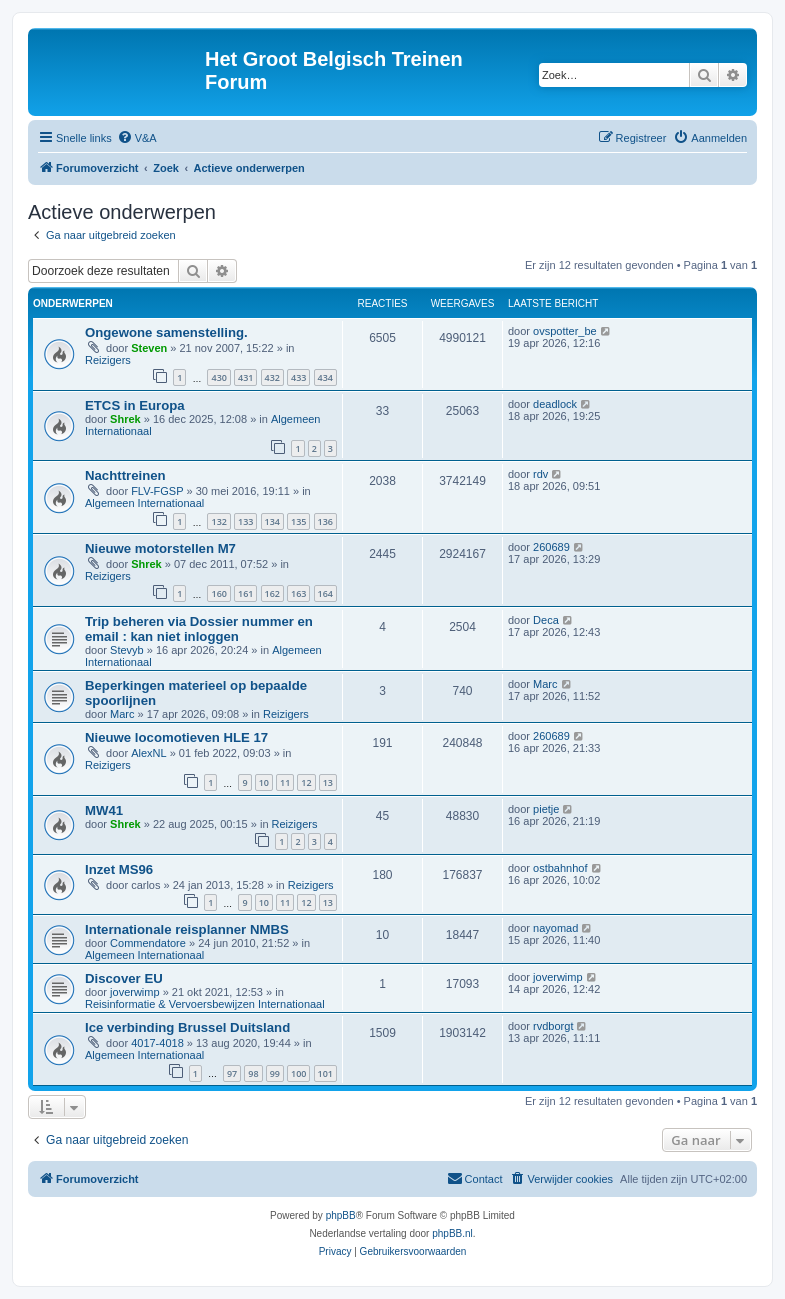  Describe the element at coordinates (176, 737) in the screenshot. I see `Nieuwe locomotieven HLE 17` at that location.